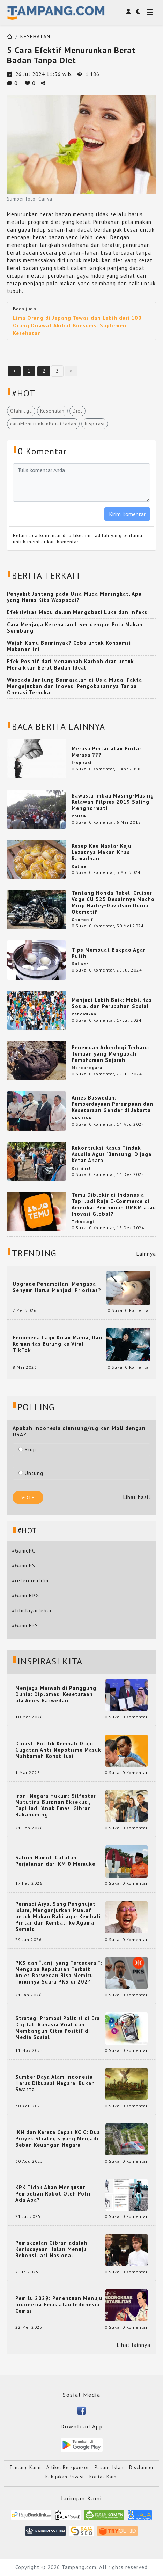 This screenshot has height=2576, width=163. What do you see at coordinates (133, 2345) in the screenshot?
I see `Lihat lainnya` at bounding box center [133, 2345].